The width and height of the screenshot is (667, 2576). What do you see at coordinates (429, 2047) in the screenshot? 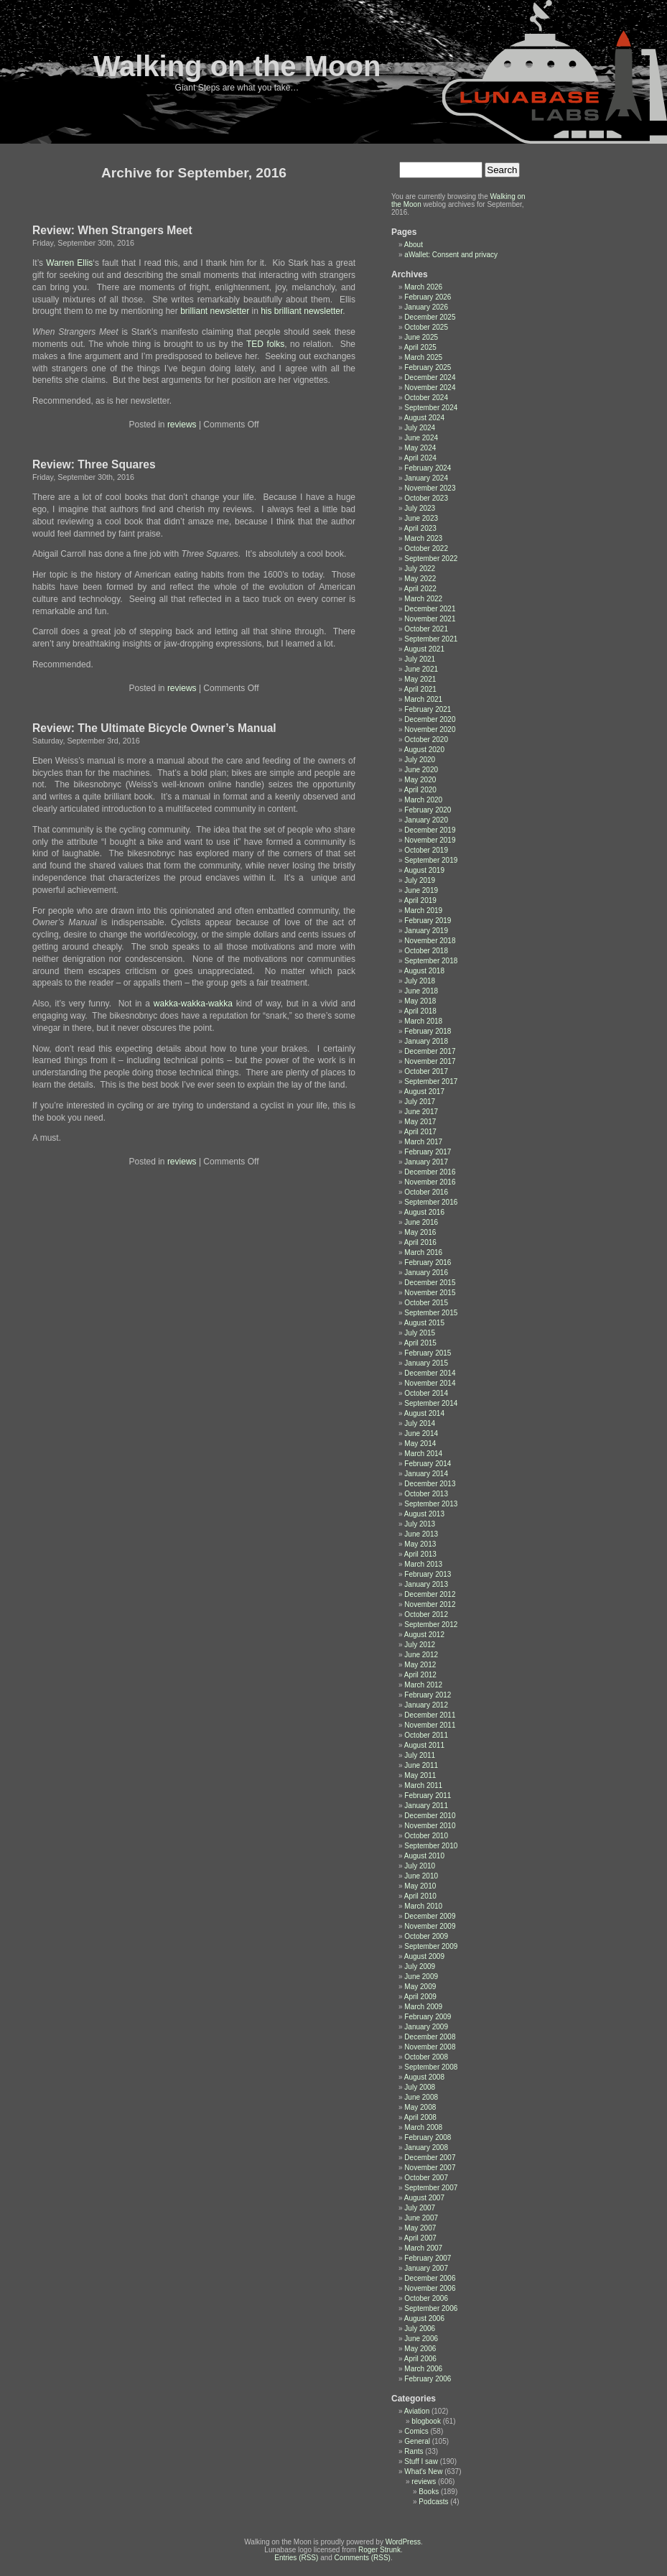
I see `November 2008` at bounding box center [429, 2047].